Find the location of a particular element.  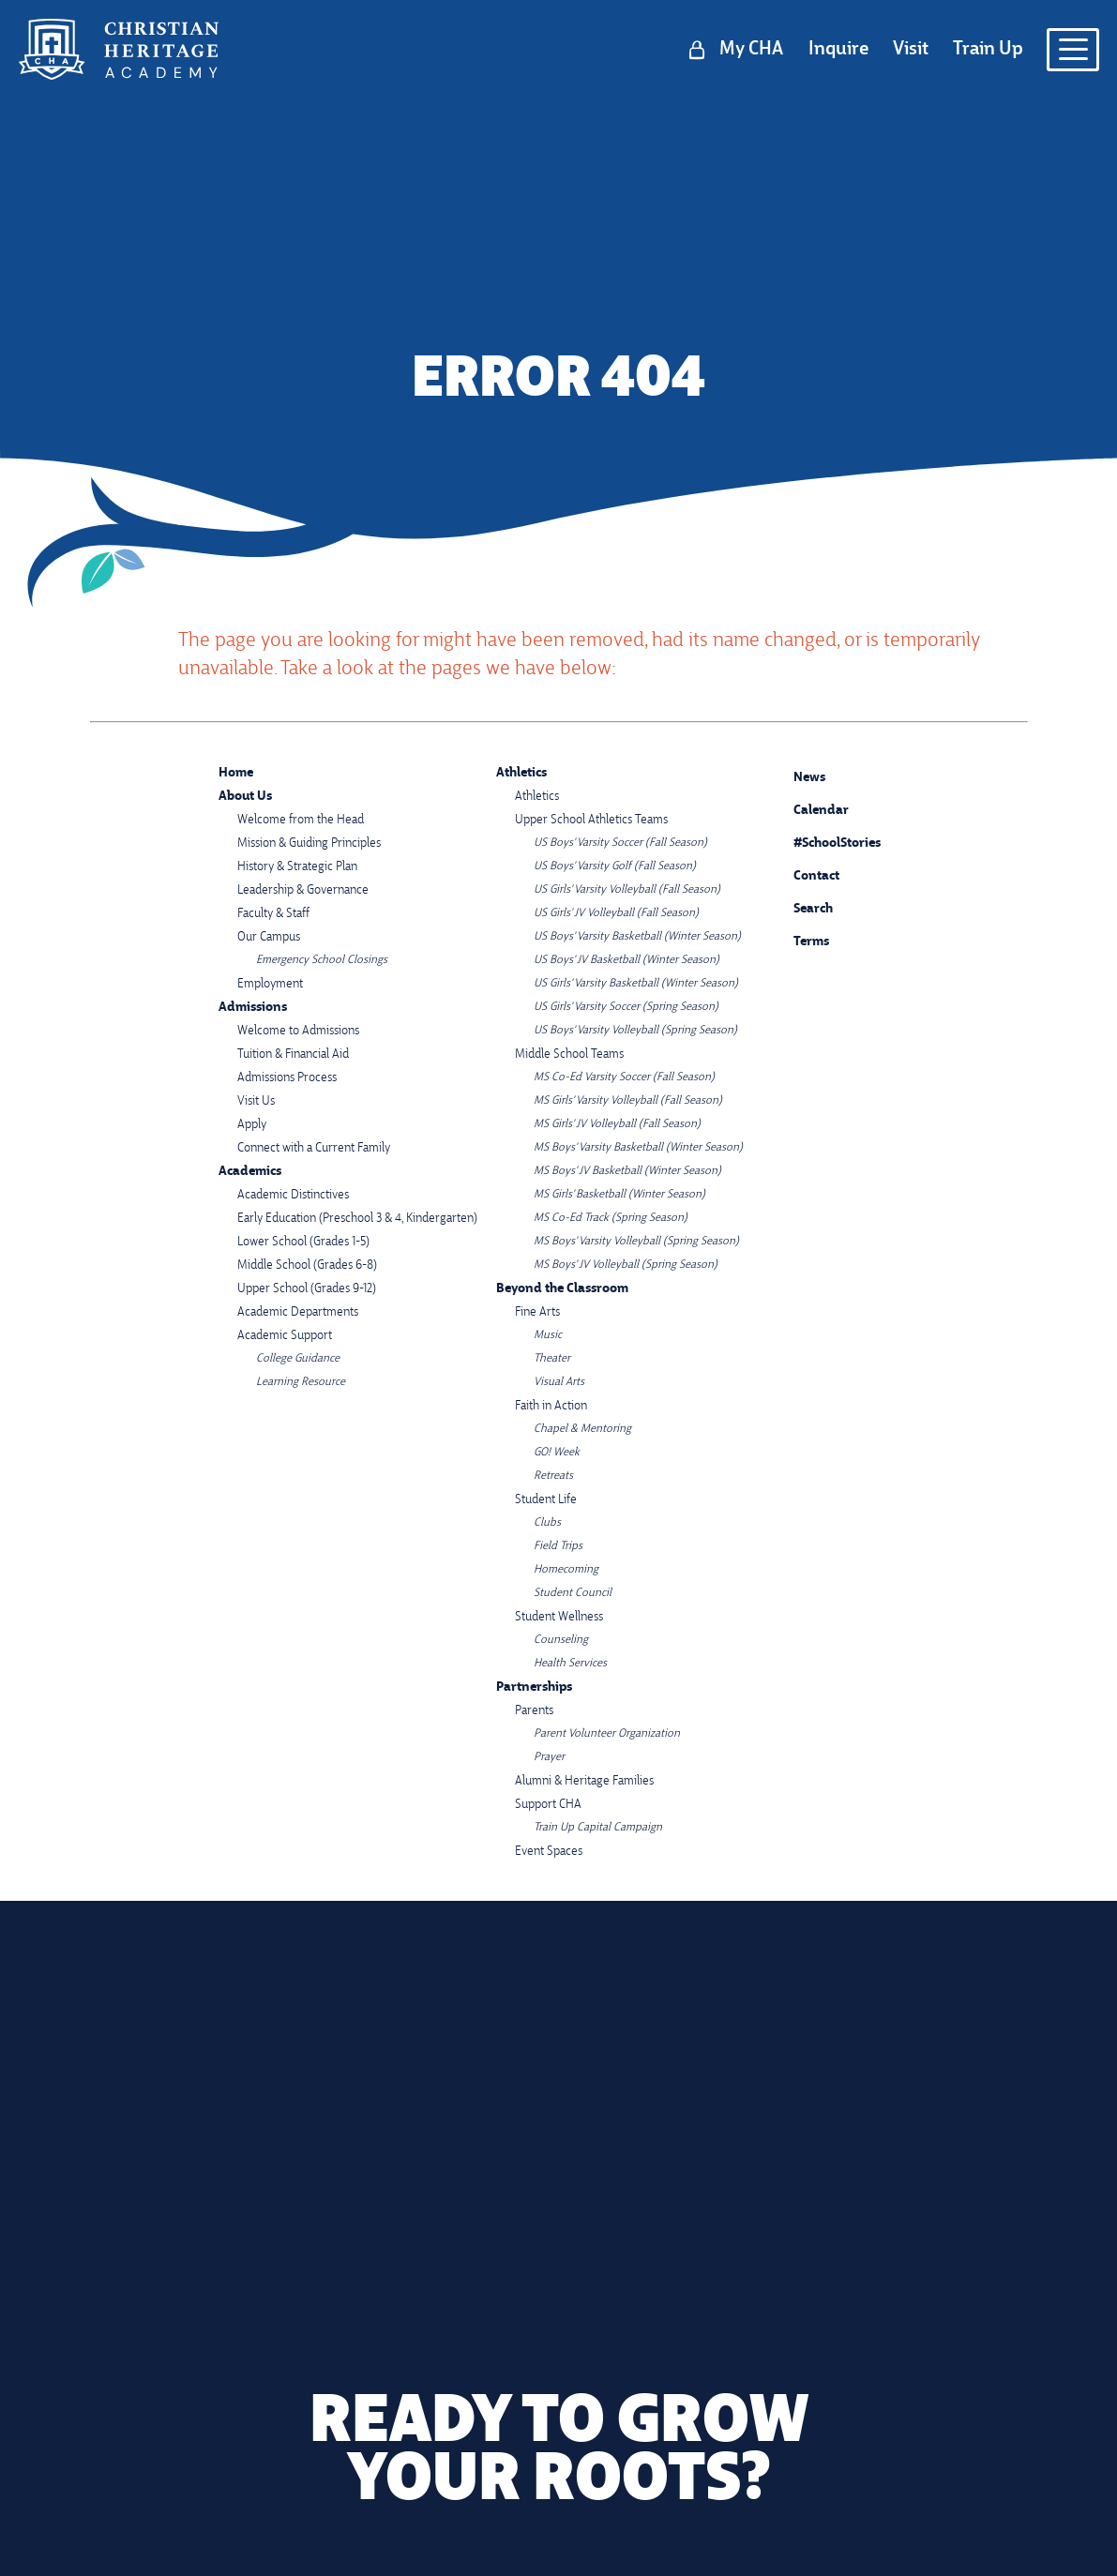

Train Up is located at coordinates (988, 49).